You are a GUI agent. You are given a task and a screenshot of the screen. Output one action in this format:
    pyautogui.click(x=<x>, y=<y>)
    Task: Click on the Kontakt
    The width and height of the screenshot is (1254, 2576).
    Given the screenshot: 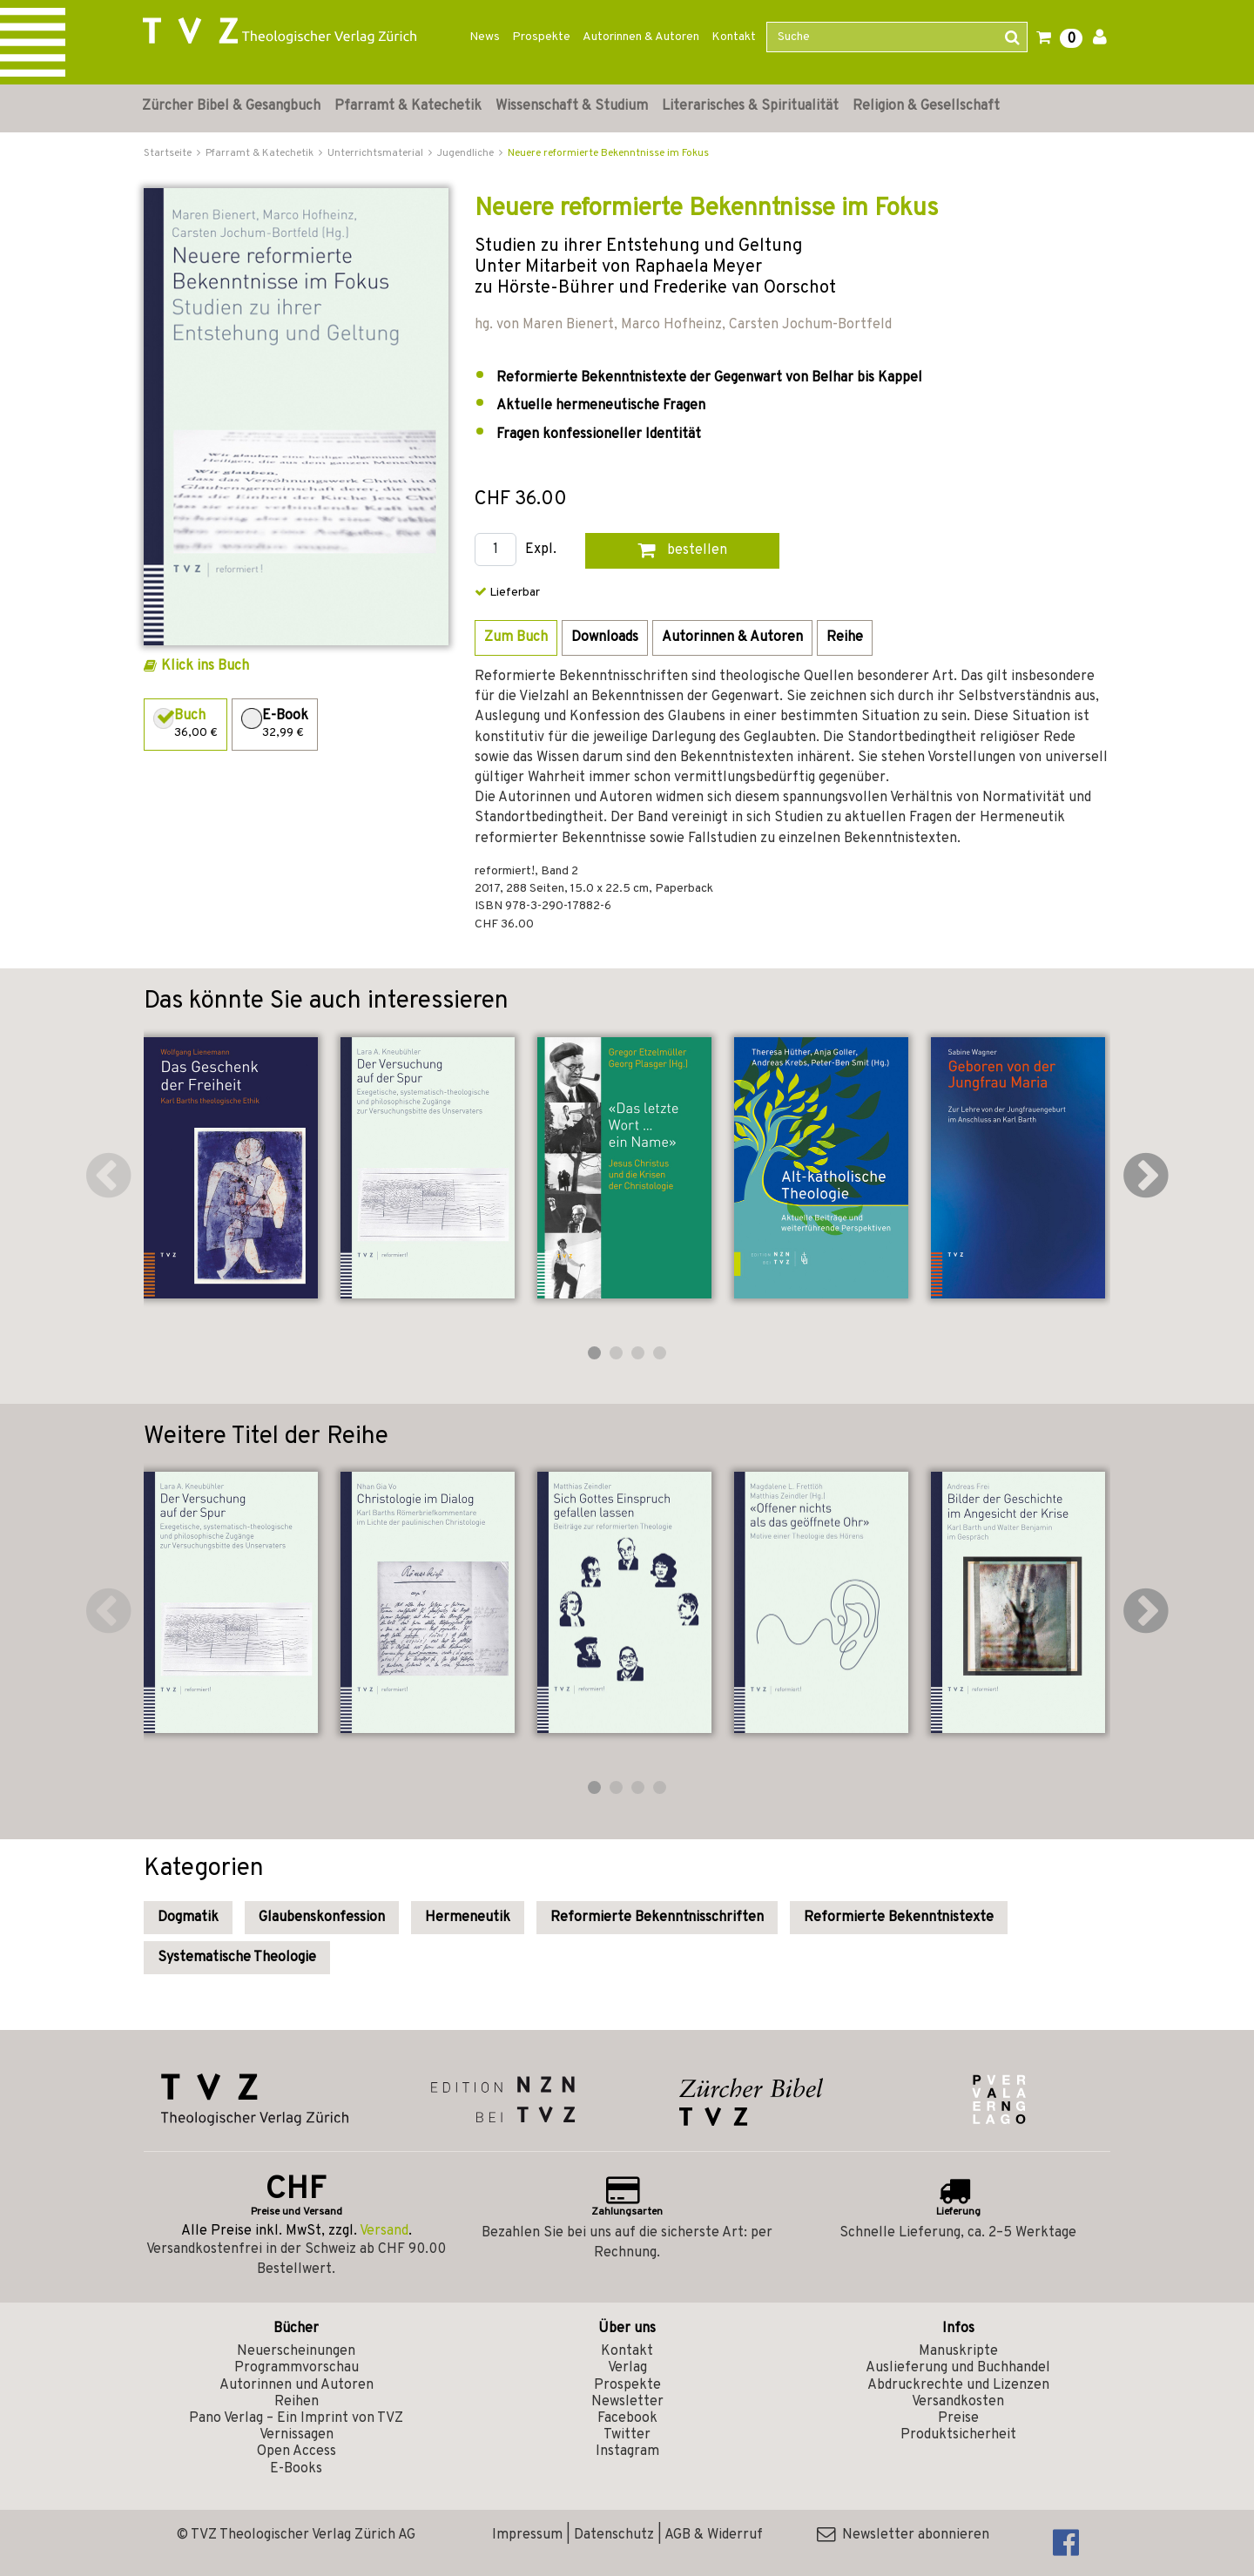 What is the action you would take?
    pyautogui.click(x=733, y=37)
    